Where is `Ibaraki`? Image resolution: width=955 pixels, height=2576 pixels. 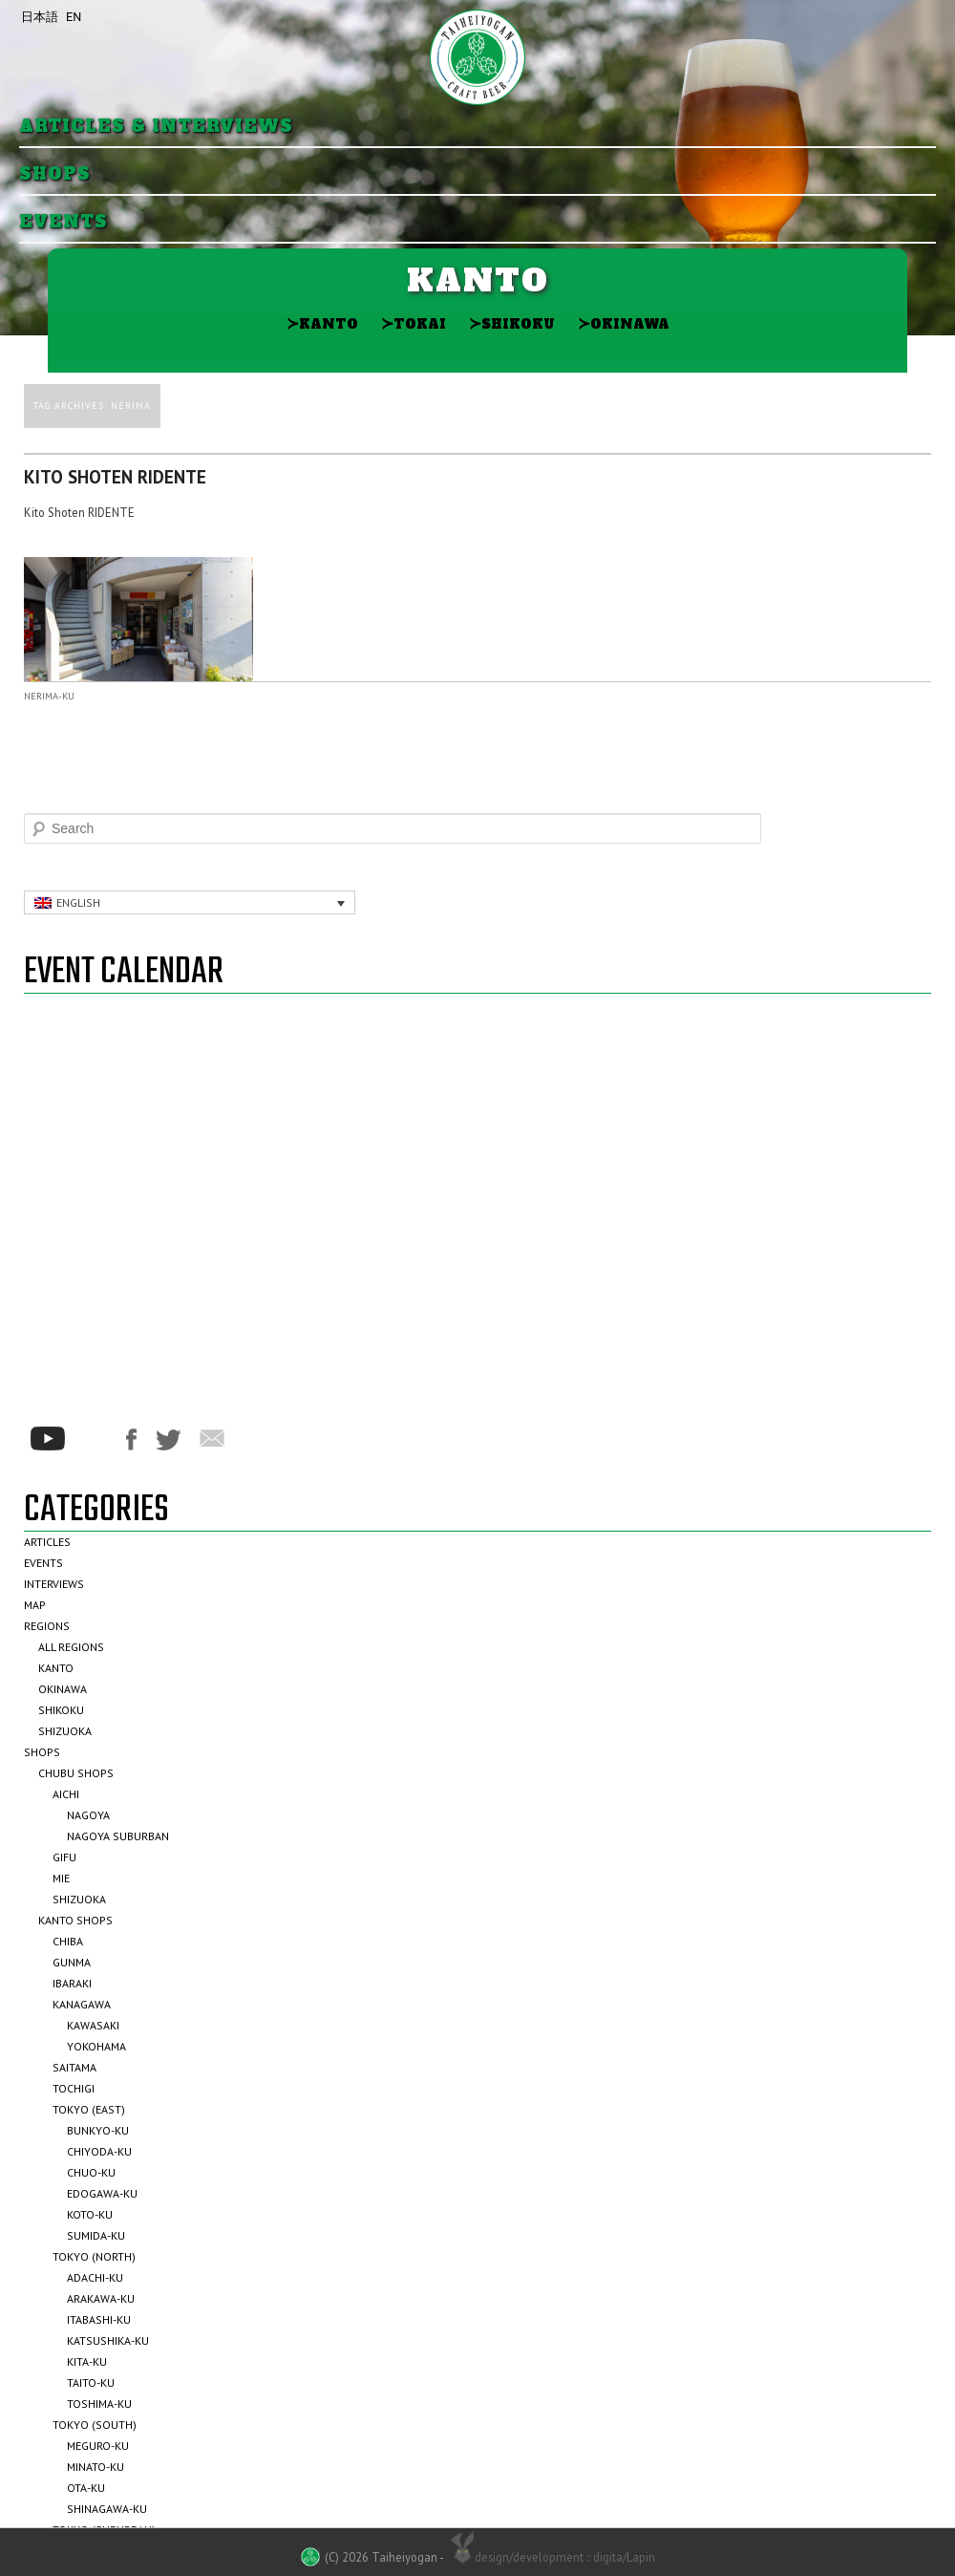 Ibaraki is located at coordinates (72, 1983).